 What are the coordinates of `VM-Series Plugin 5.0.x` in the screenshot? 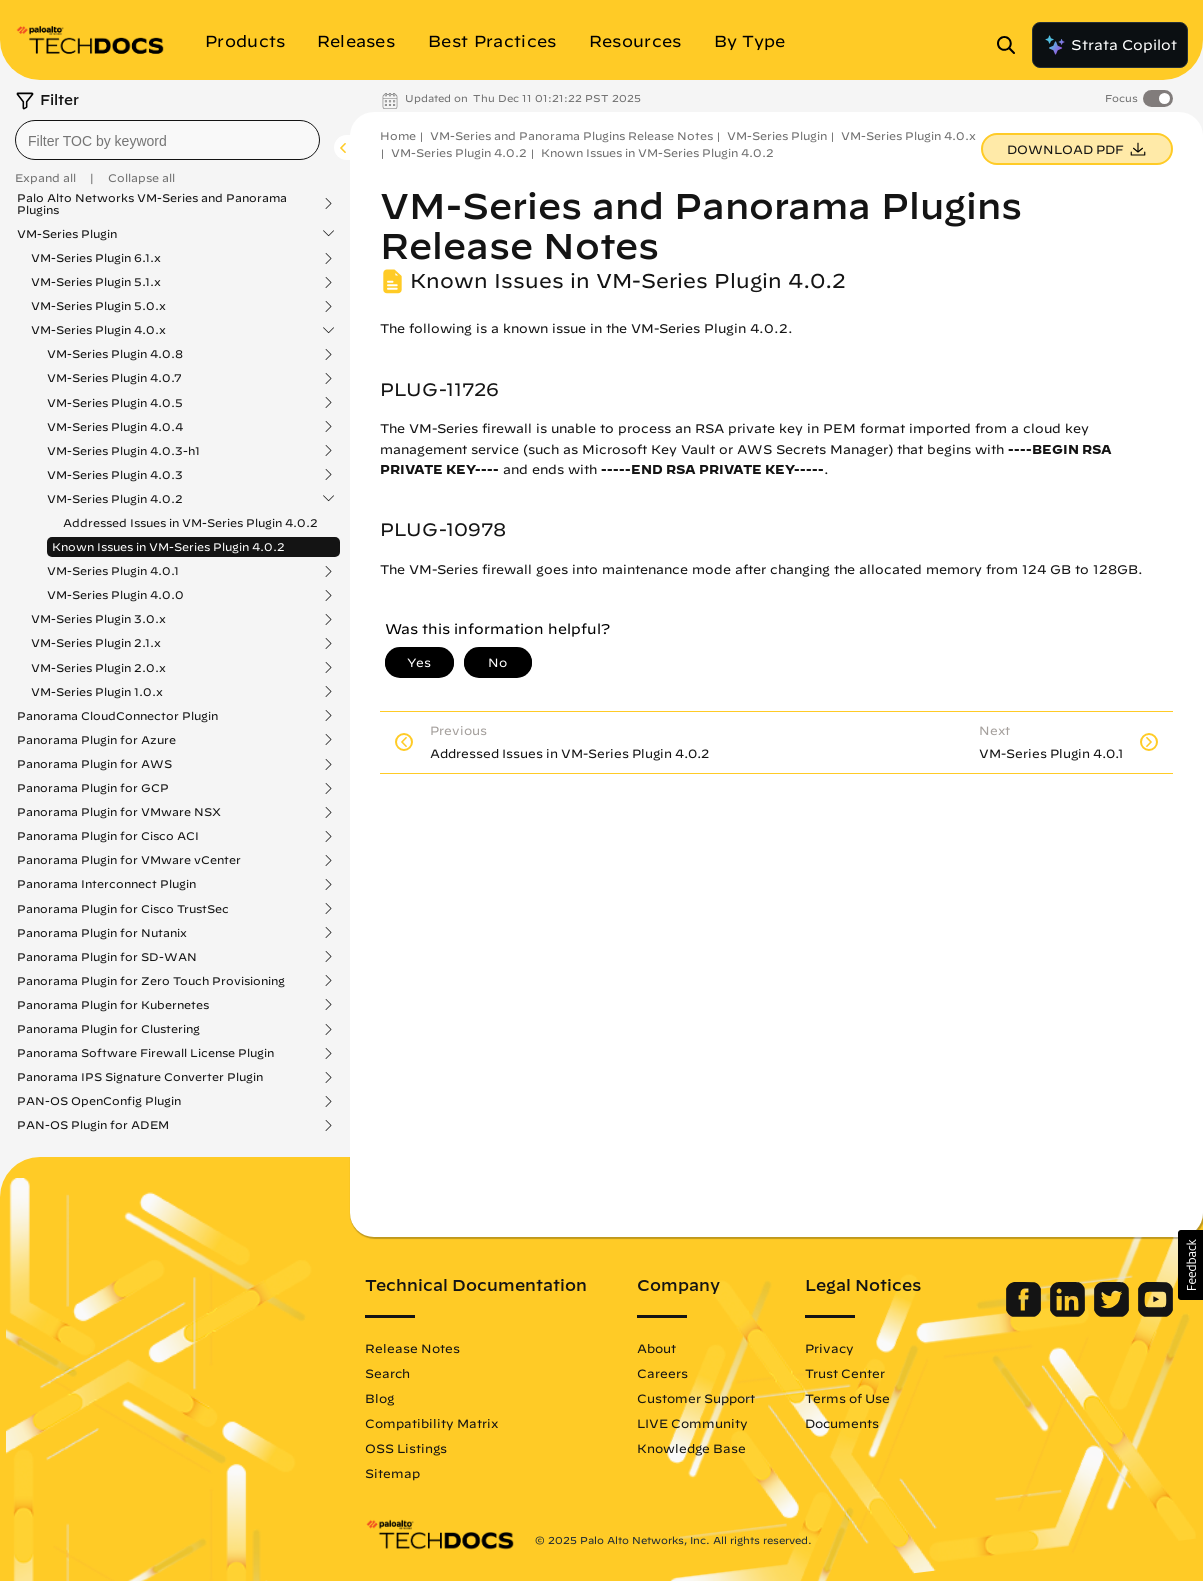 It's located at (98, 306).